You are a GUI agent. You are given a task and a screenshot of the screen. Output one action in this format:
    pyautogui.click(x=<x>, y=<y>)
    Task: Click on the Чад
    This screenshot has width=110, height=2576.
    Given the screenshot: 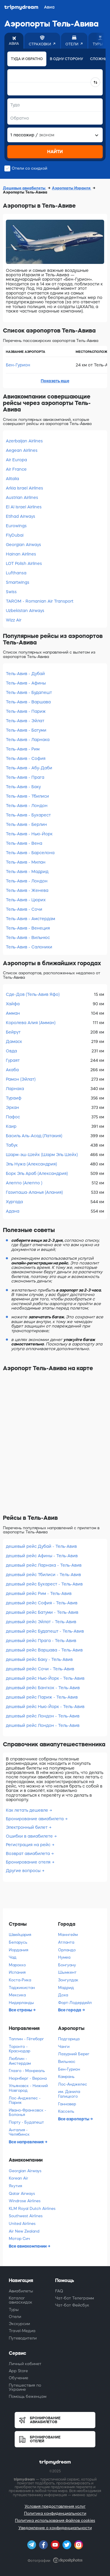 What is the action you would take?
    pyautogui.click(x=12, y=1957)
    